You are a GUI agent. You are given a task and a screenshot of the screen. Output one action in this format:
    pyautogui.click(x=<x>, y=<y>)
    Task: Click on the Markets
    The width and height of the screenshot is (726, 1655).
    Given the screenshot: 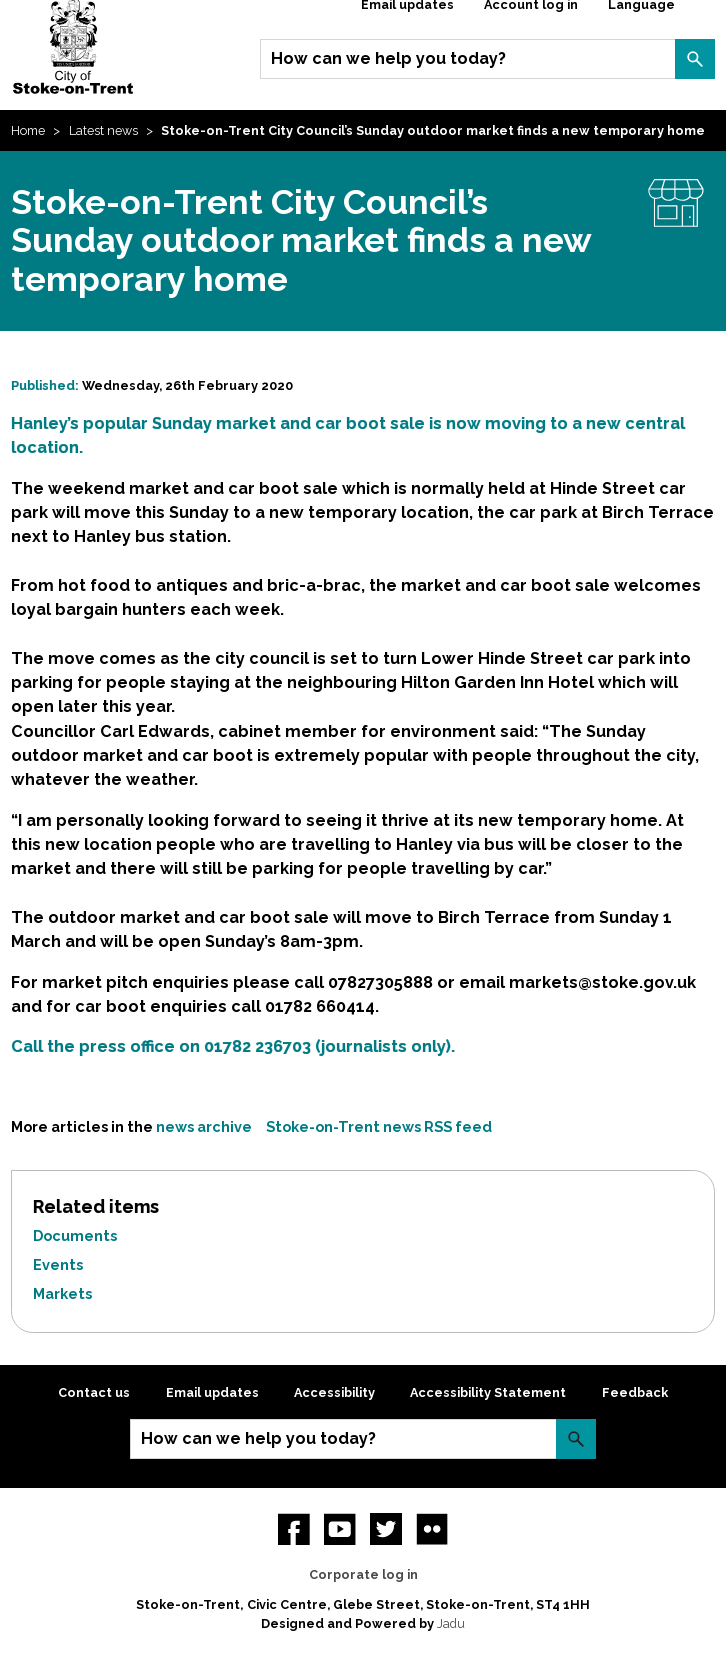 What is the action you would take?
    pyautogui.click(x=62, y=1293)
    